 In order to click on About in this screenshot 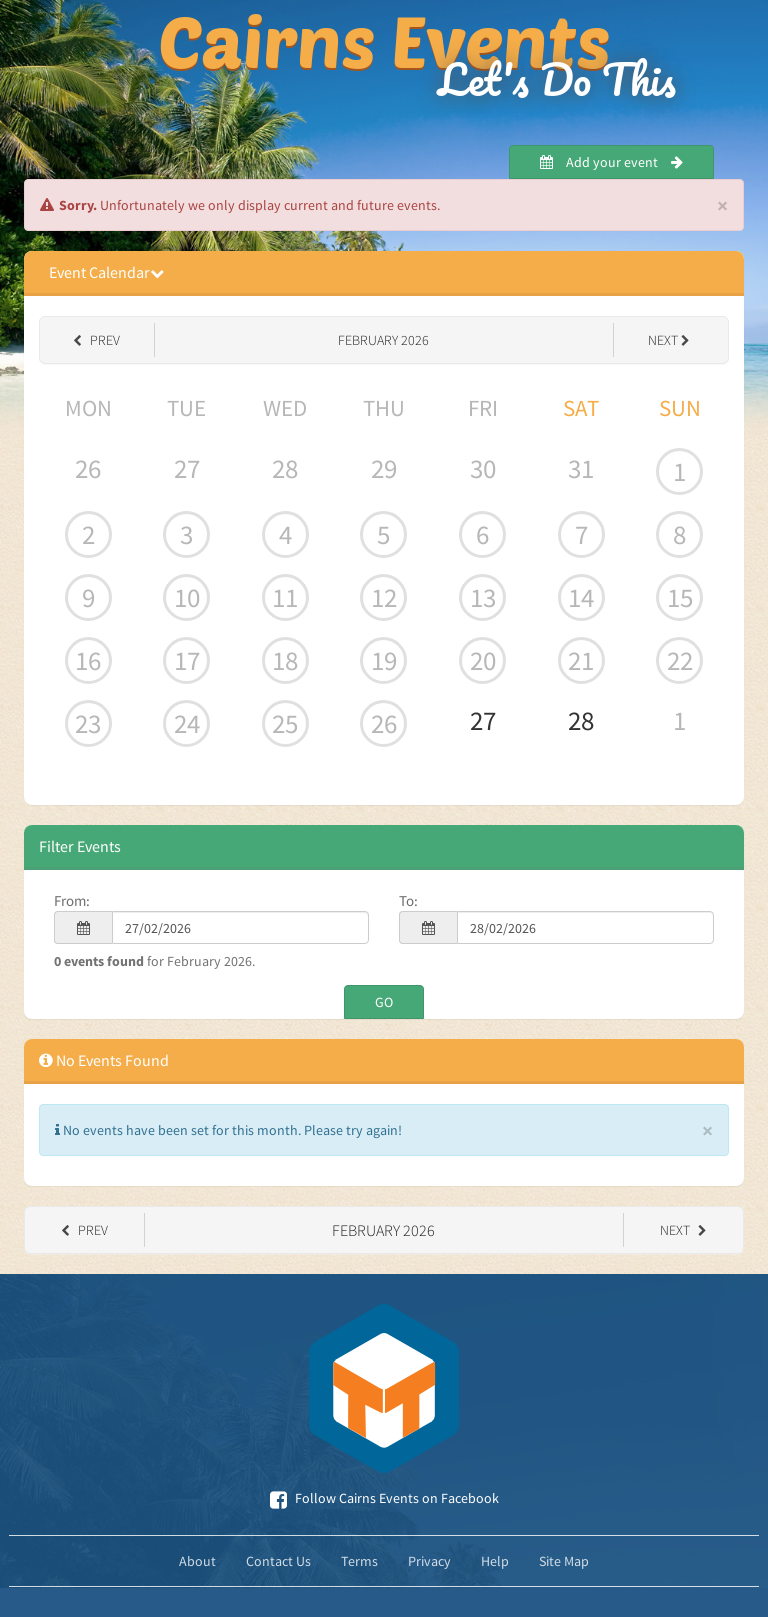, I will do `click(197, 1561)`.